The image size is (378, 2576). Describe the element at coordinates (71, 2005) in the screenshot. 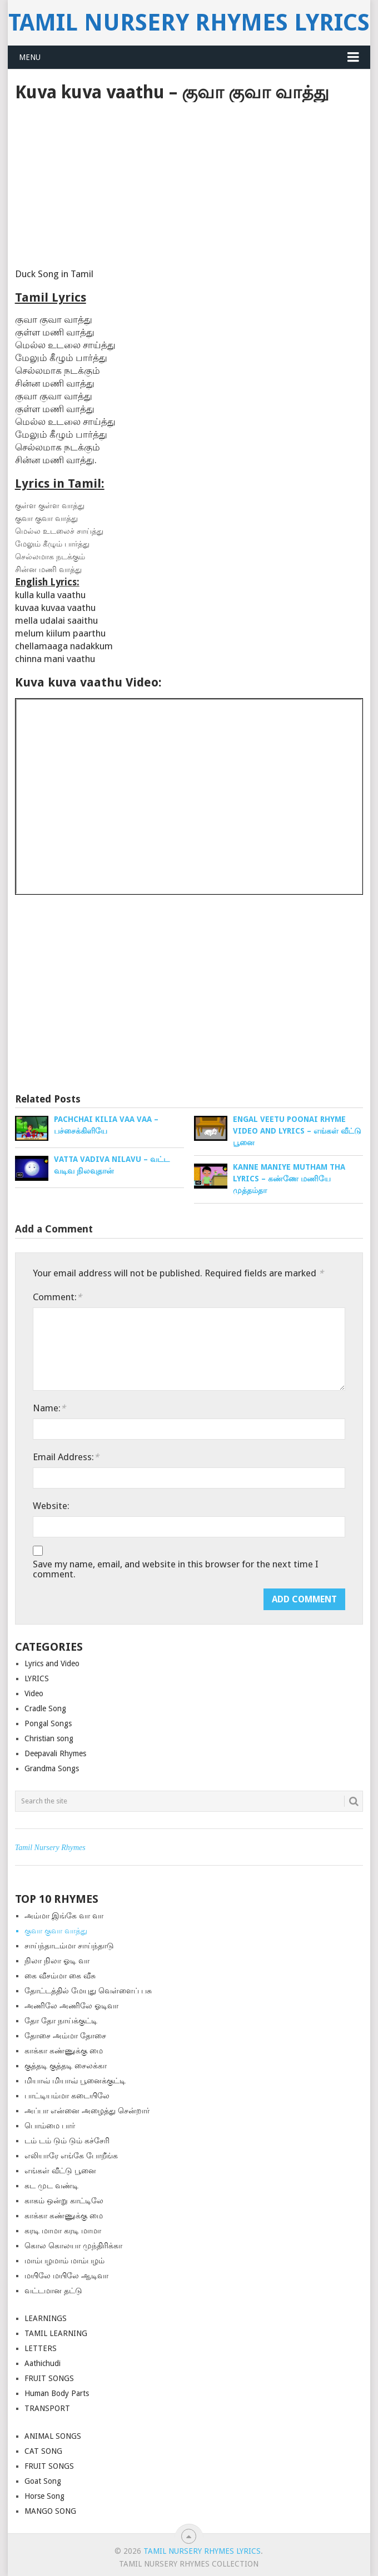

I see `அணிலே அணிலே ஓடிவா` at that location.